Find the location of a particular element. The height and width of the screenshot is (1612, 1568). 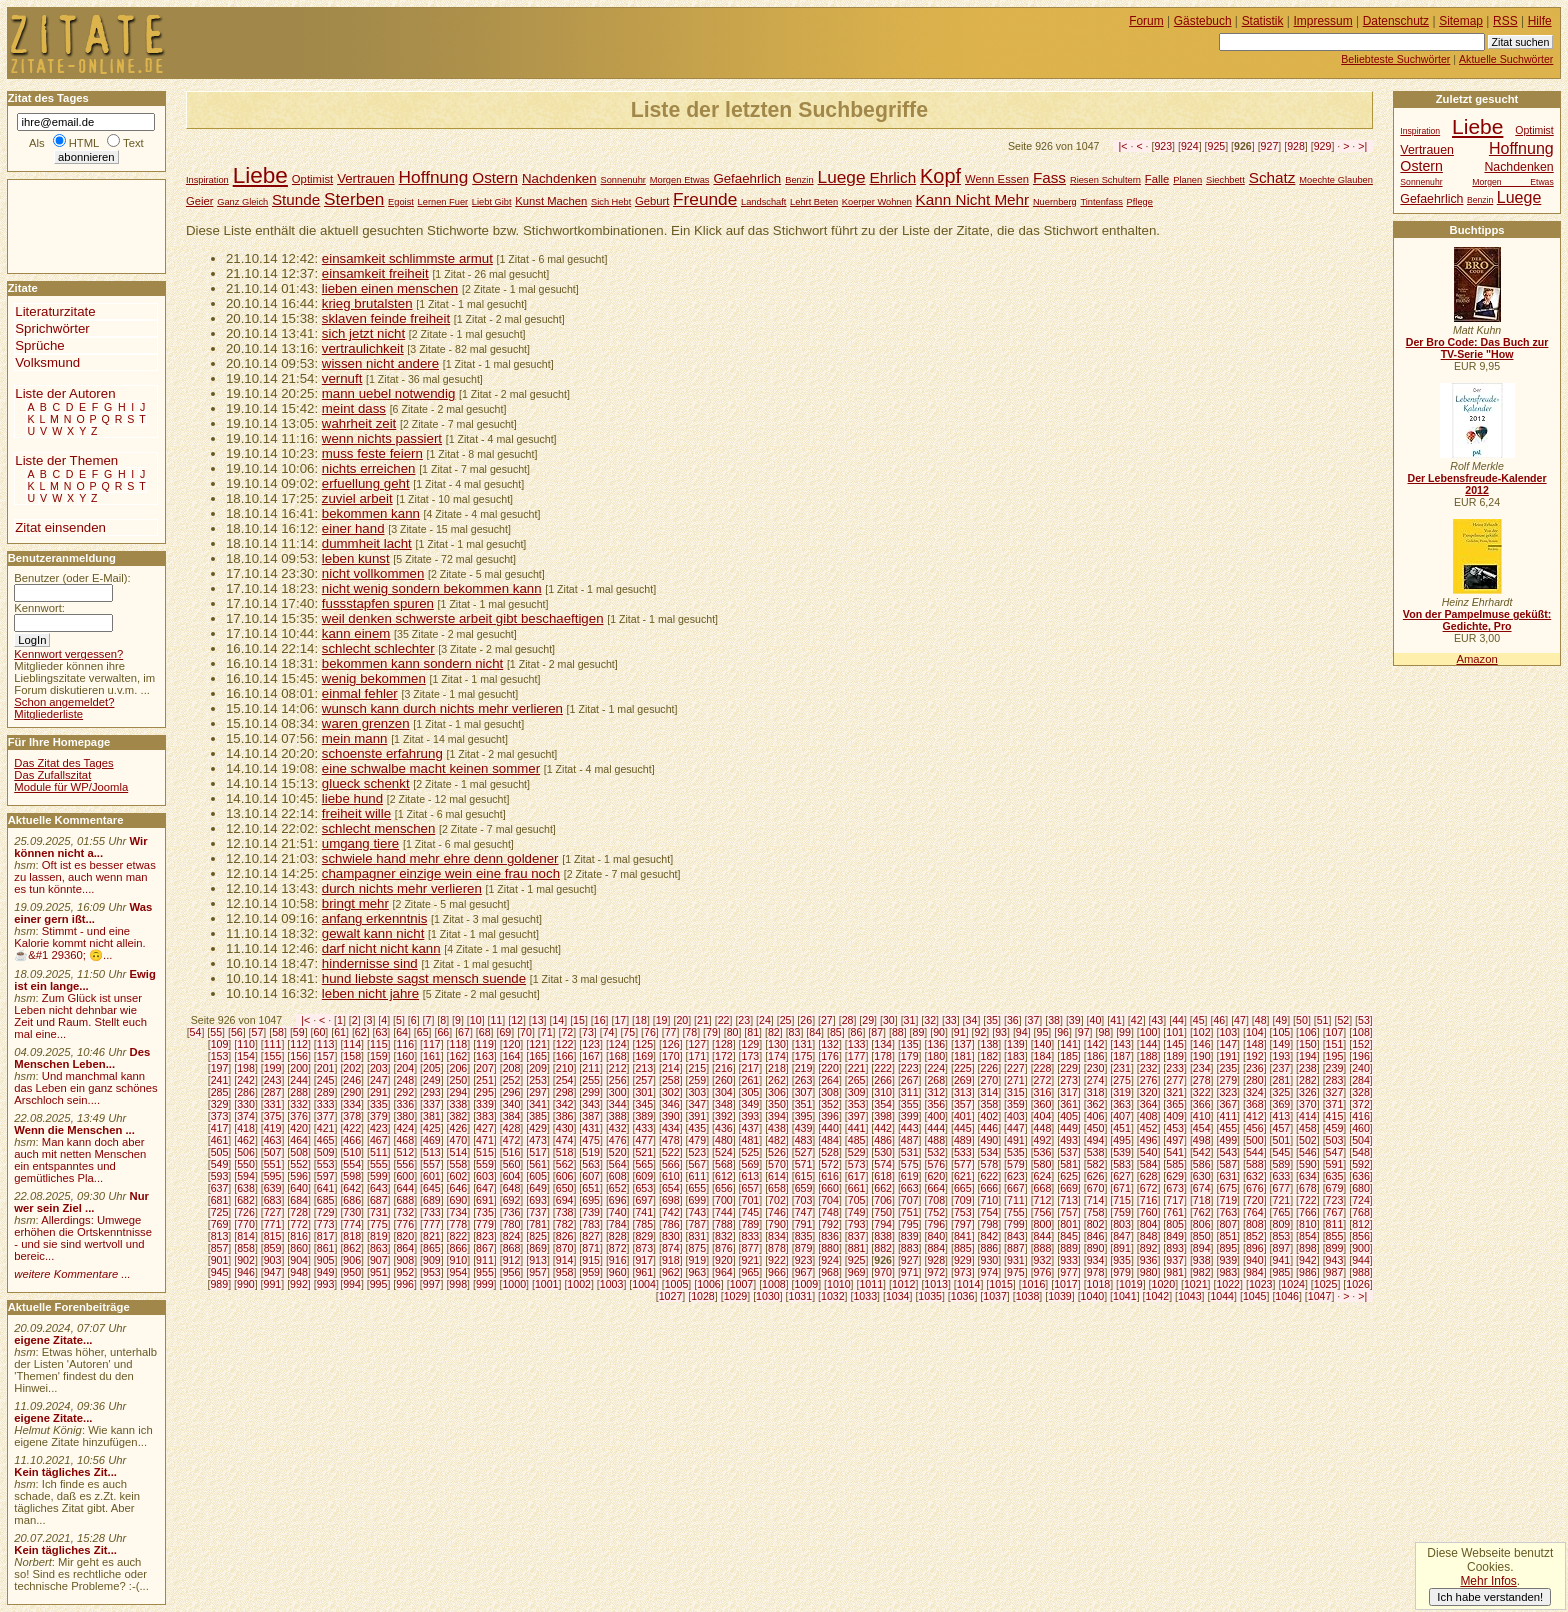

Stimmt - und eine Kalorie kommt nicht allein.☕&#1 29360; 🙃... is located at coordinates (80, 943).